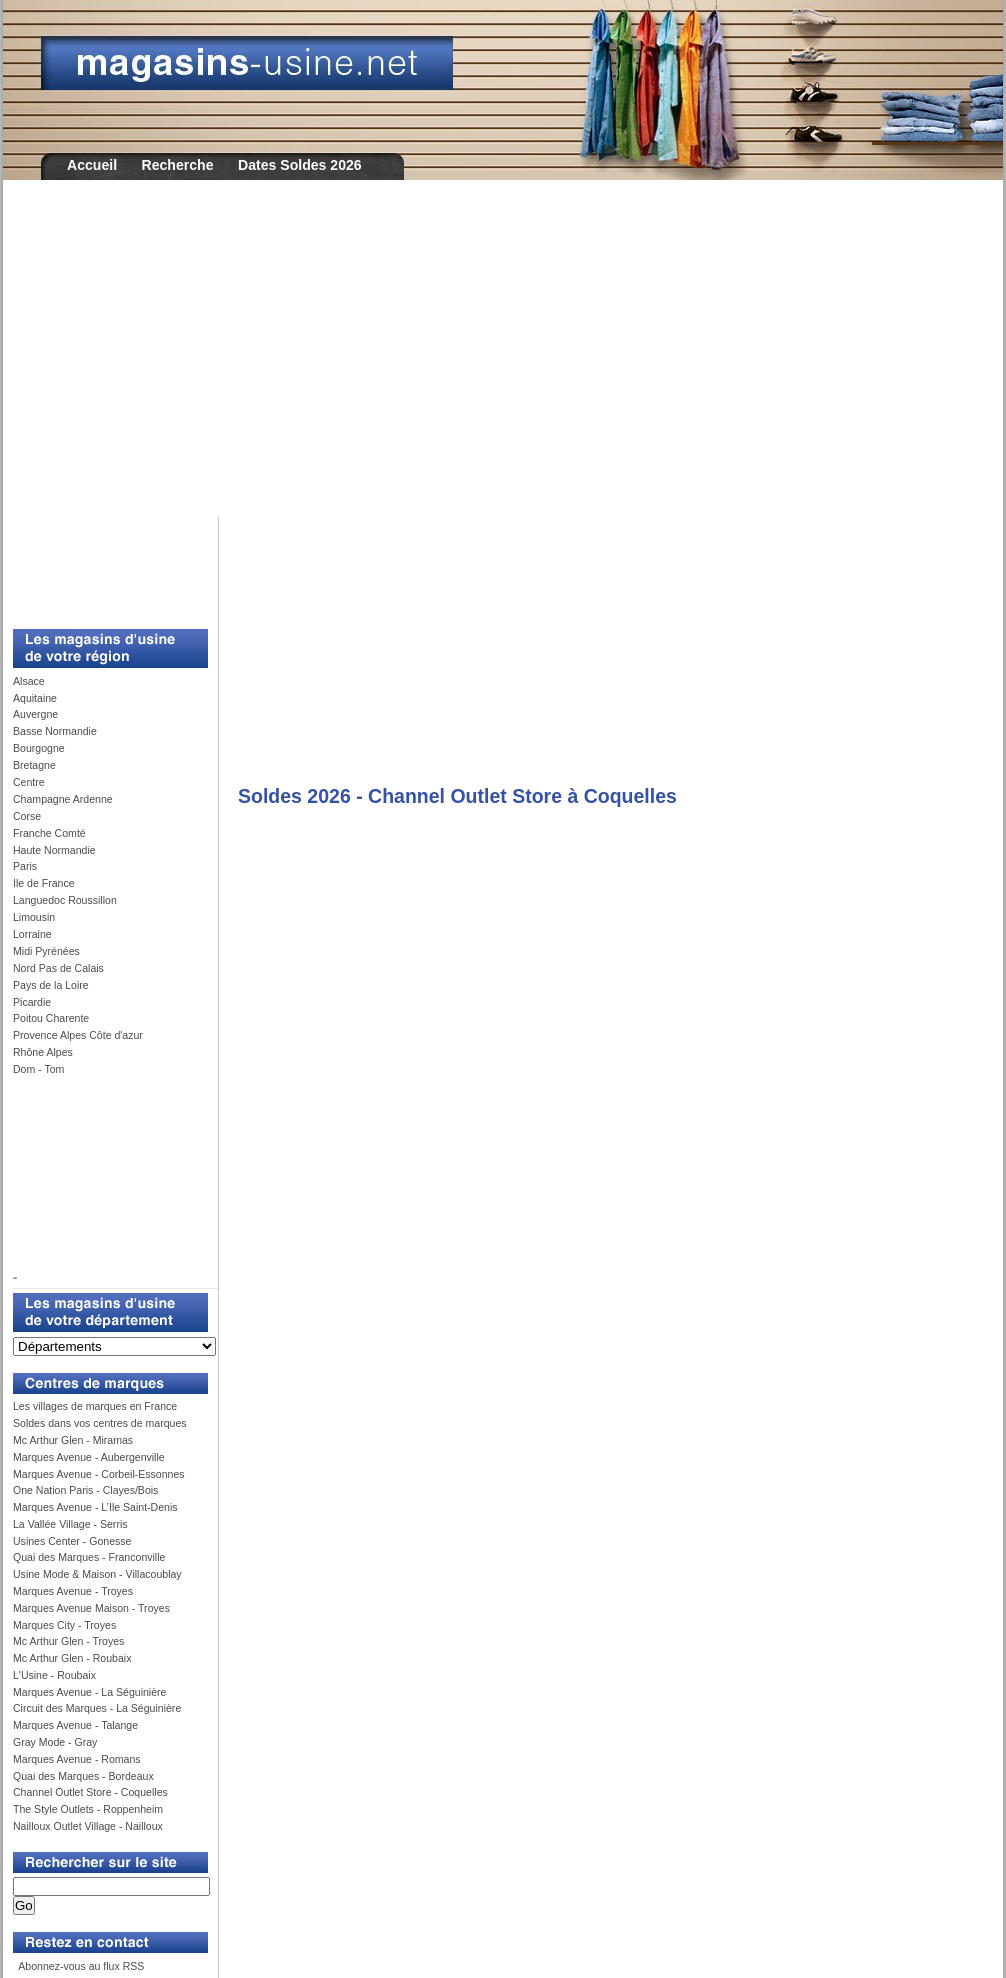 This screenshot has height=1978, width=1006. I want to click on Circuit des Marques - La Séguinière, so click(97, 1708).